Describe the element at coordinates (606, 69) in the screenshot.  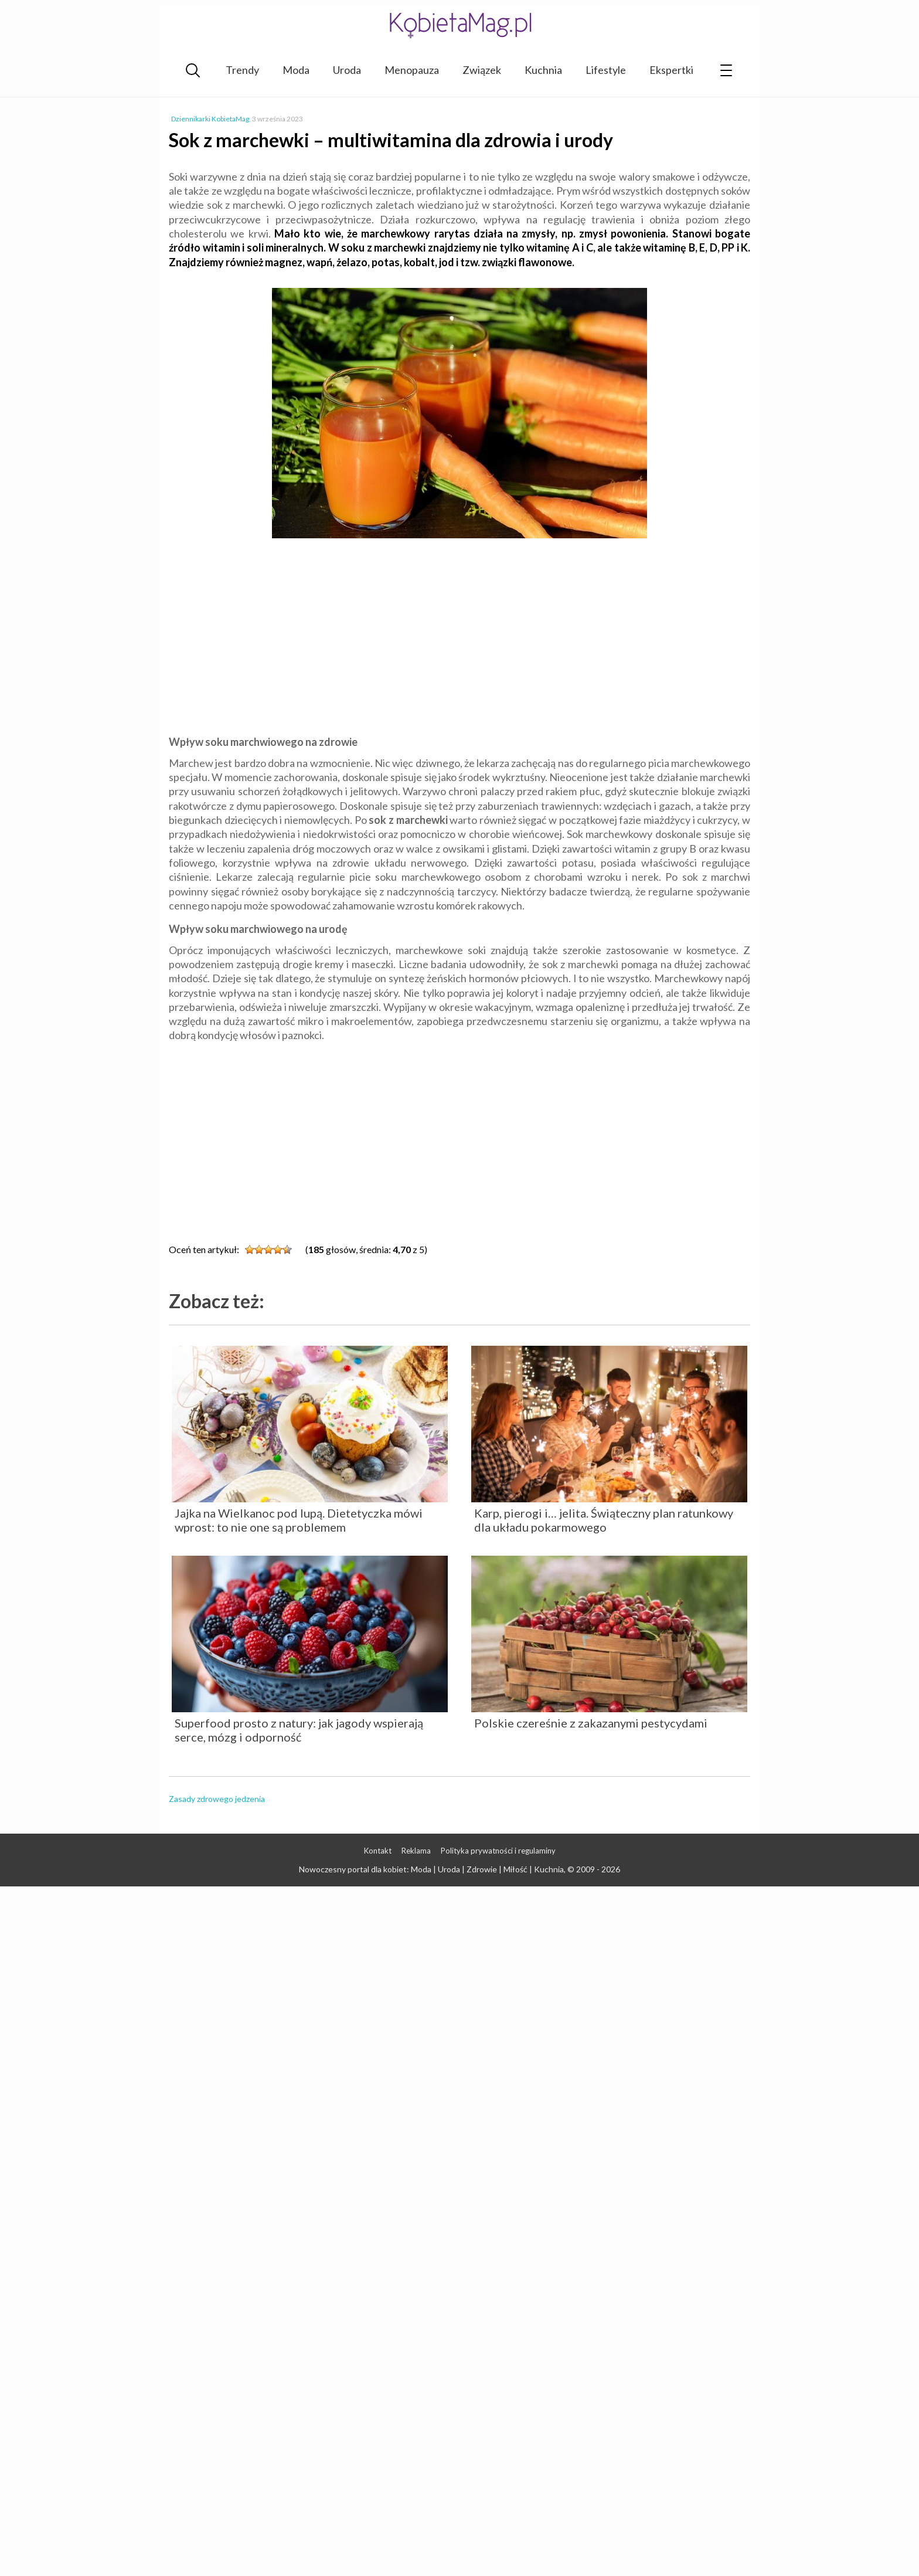
I see `Lifestyle` at that location.